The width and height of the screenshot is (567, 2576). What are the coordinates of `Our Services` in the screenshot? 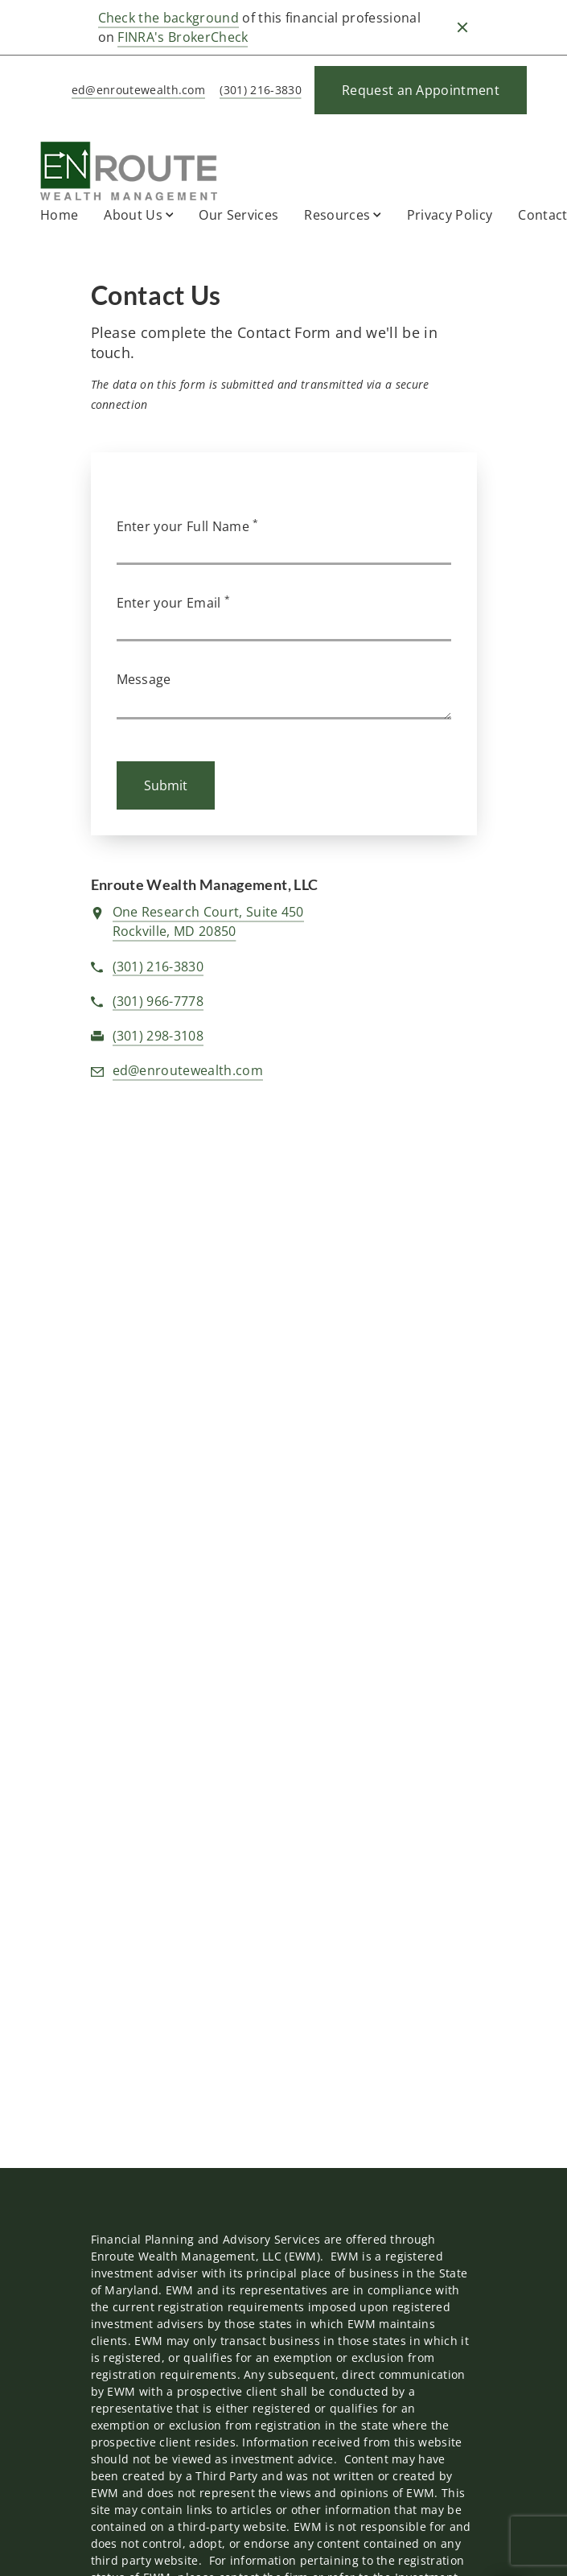 It's located at (238, 215).